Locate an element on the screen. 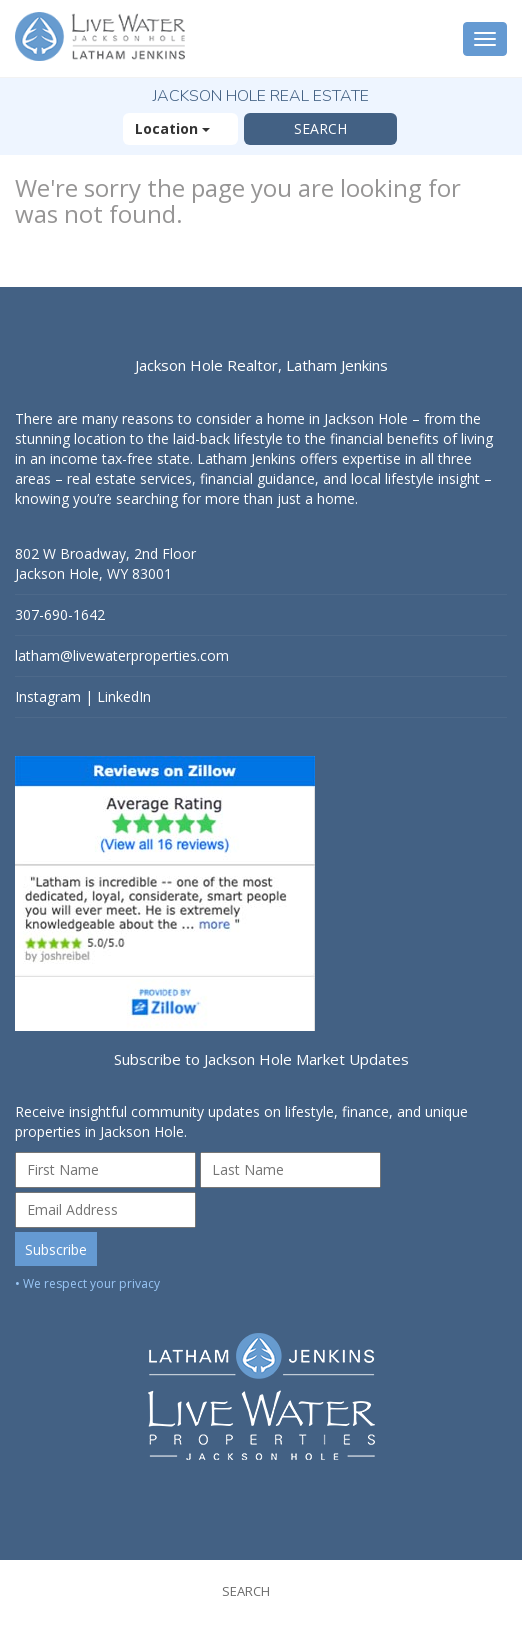 Image resolution: width=522 pixels, height=1627 pixels. Location is located at coordinates (180, 128).